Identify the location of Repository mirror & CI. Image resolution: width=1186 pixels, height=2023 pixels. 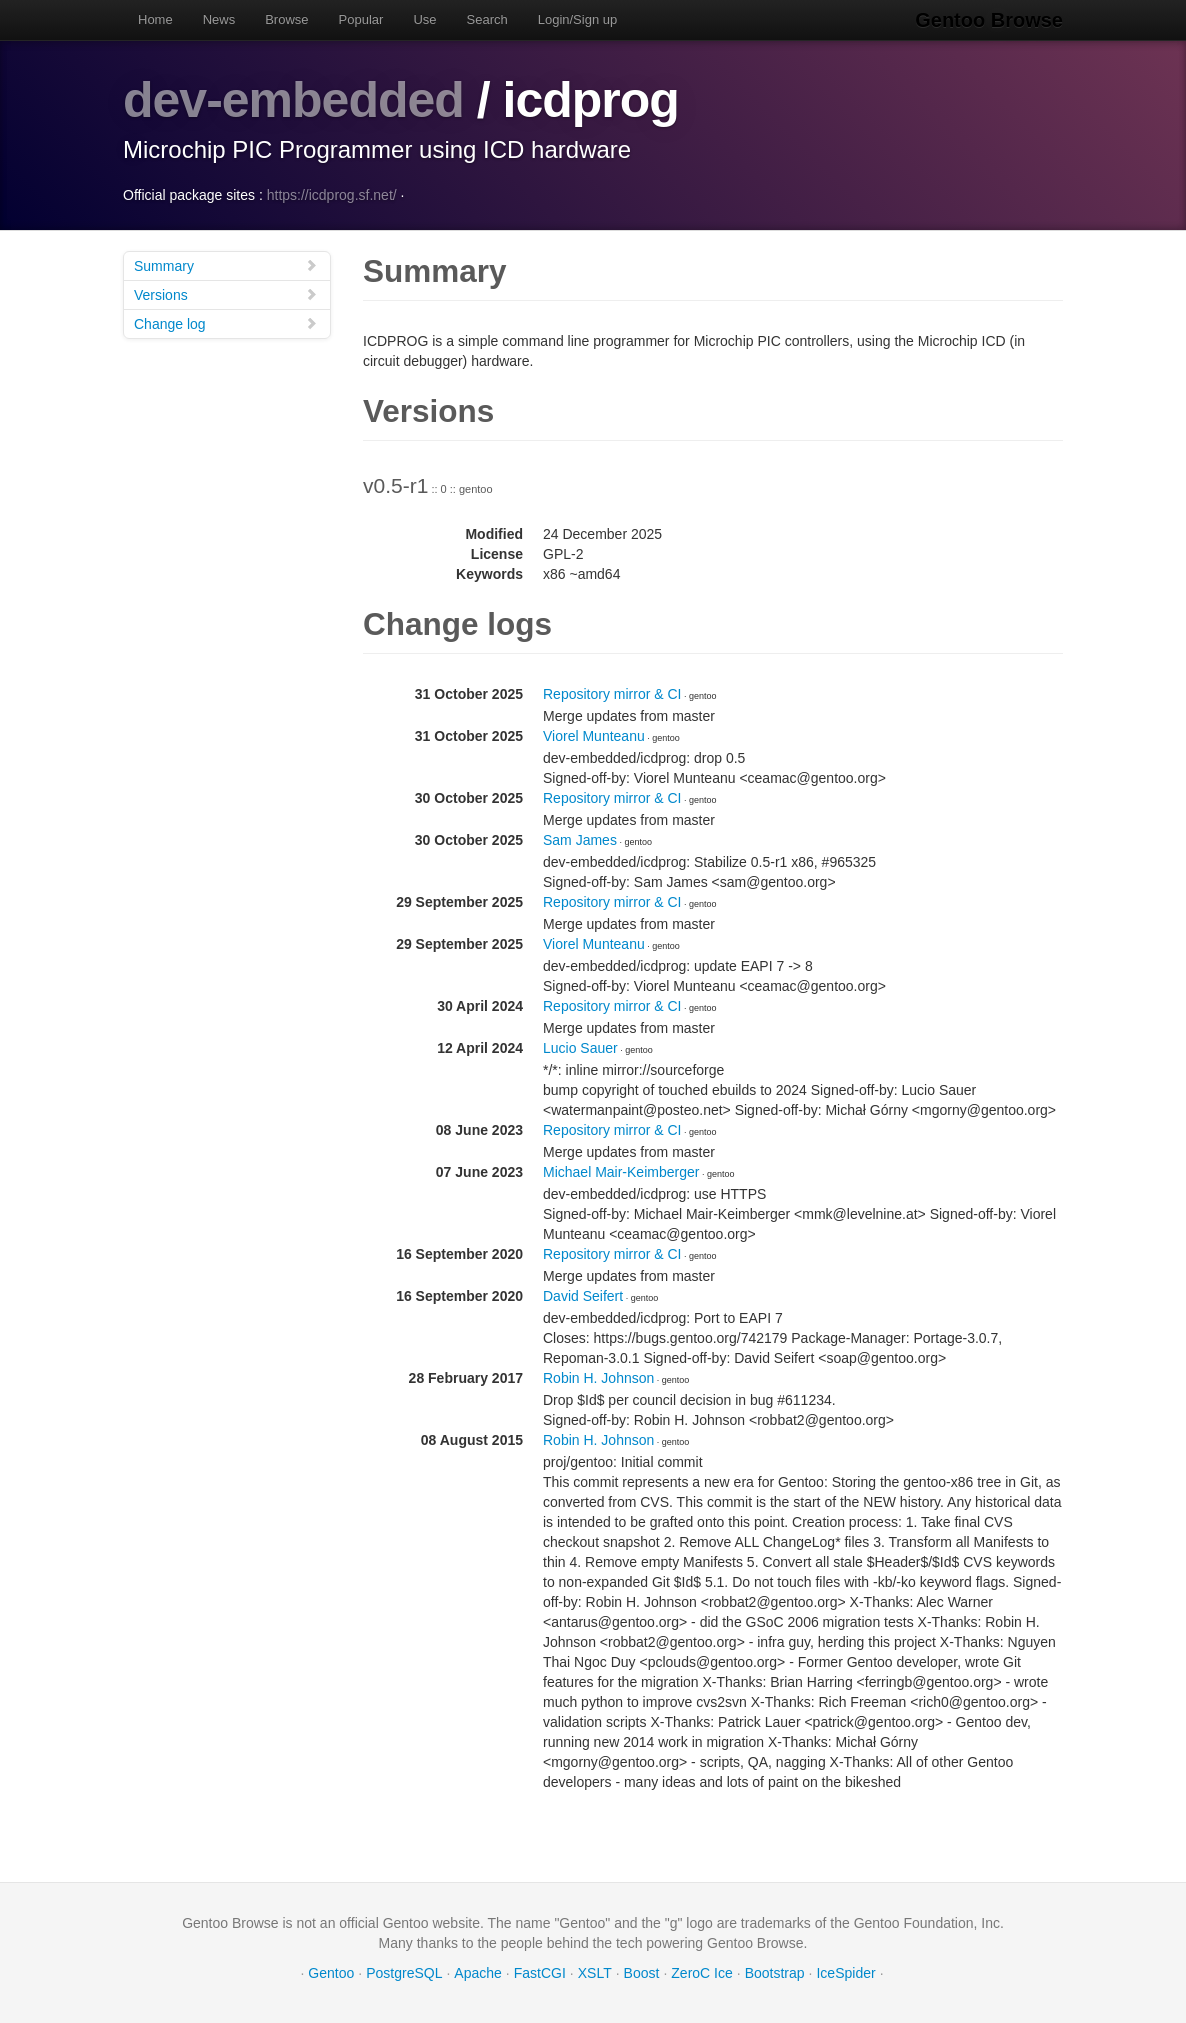
(612, 694).